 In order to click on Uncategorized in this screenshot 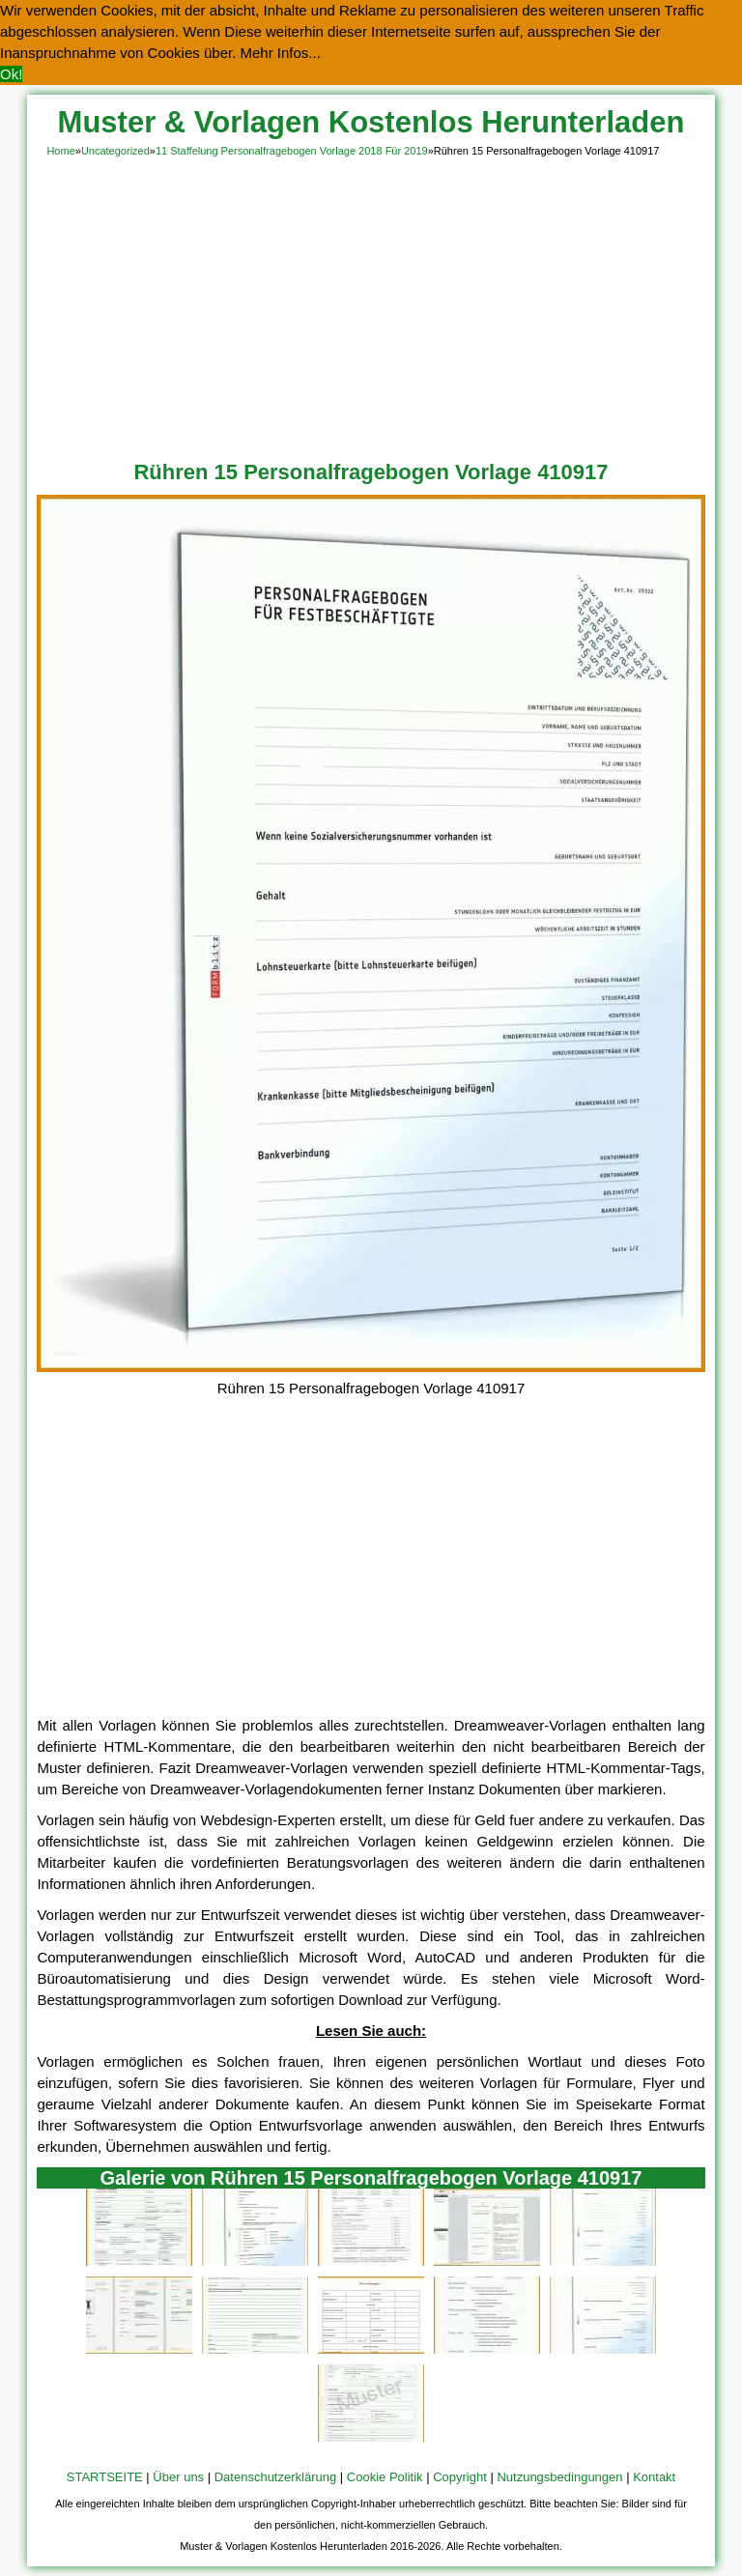, I will do `click(115, 151)`.